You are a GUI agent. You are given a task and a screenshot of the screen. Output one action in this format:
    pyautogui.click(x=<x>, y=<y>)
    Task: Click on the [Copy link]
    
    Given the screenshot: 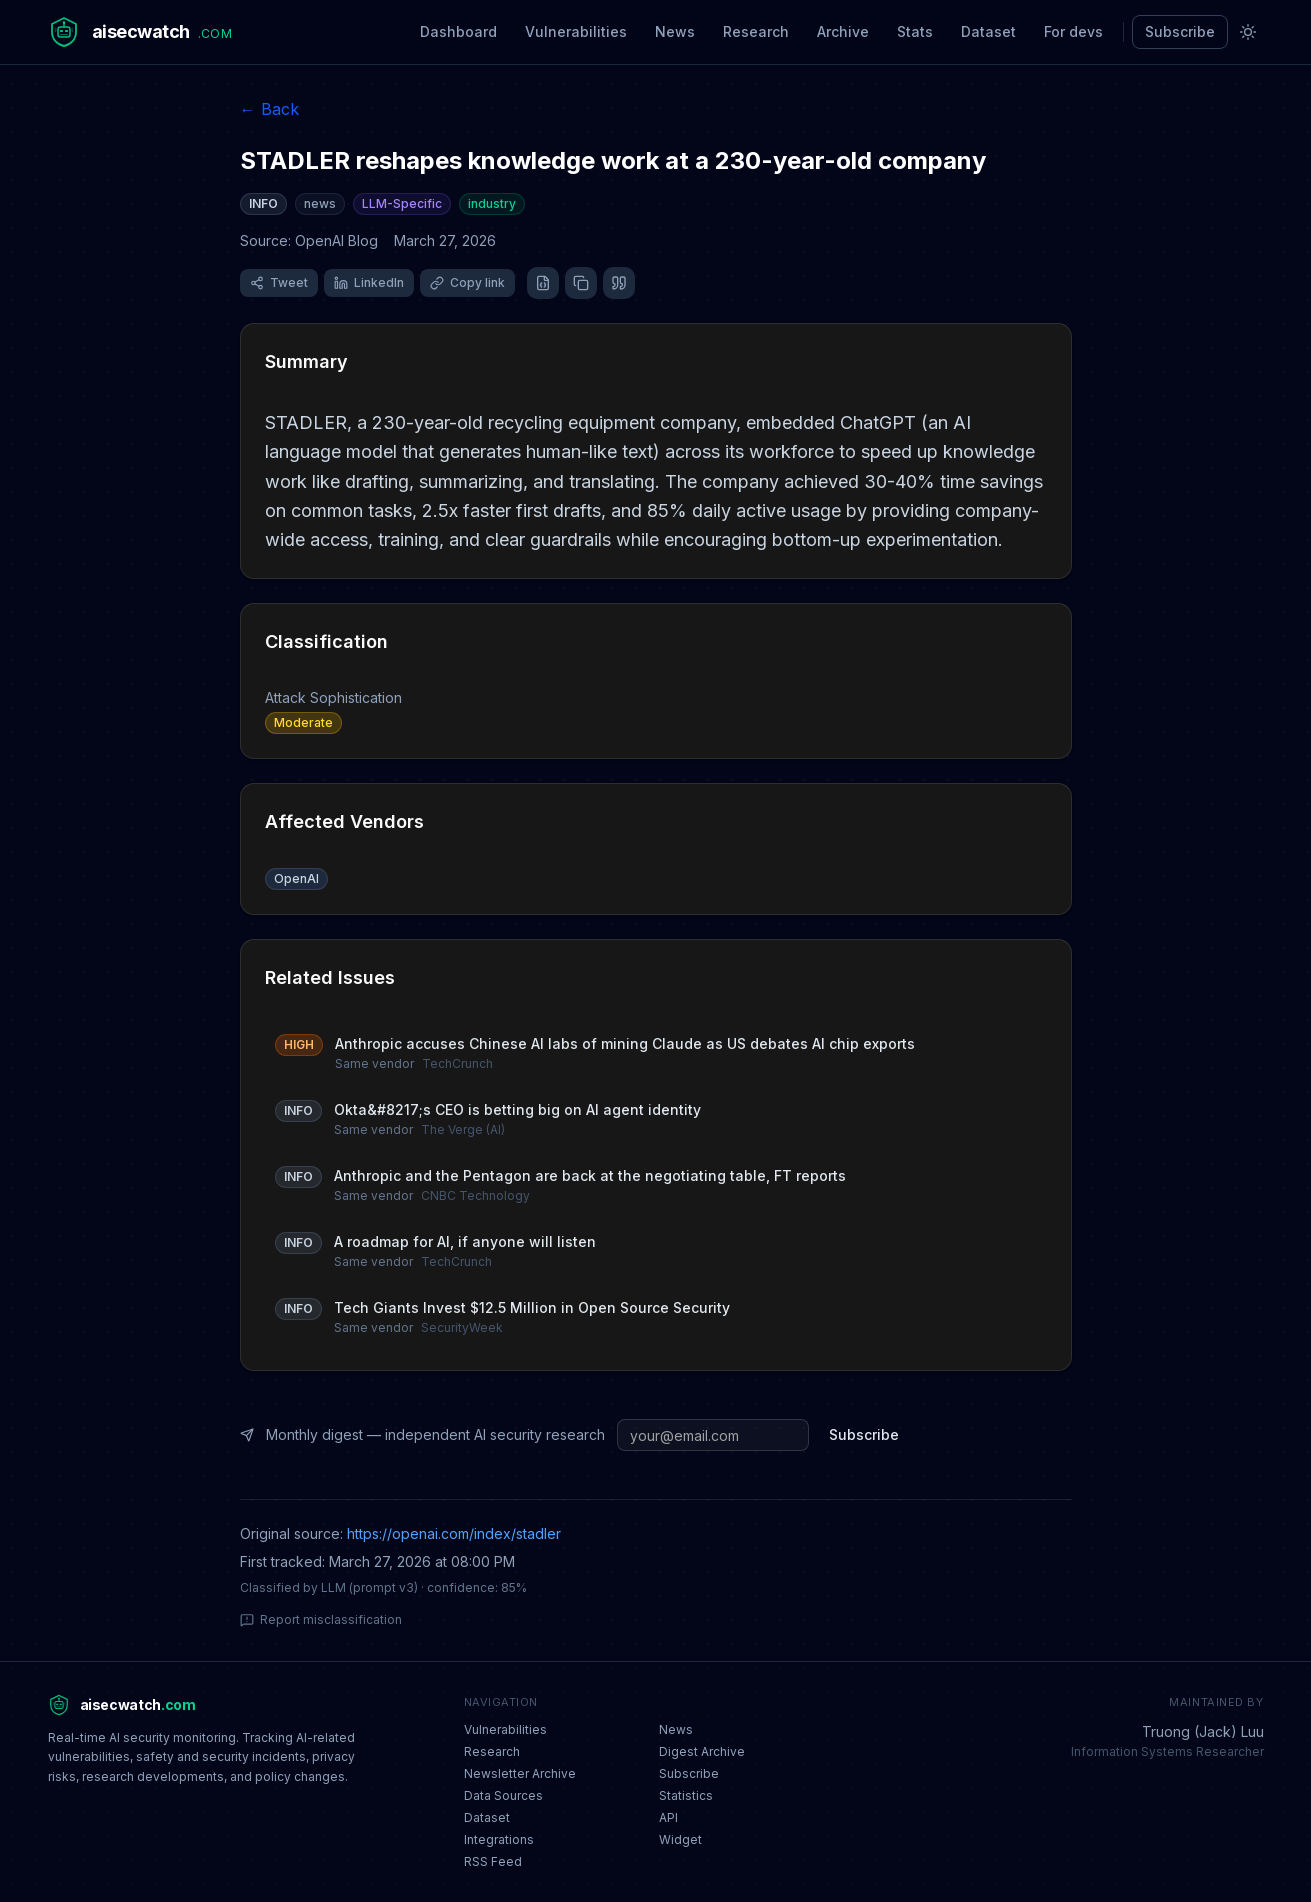 What is the action you would take?
    pyautogui.click(x=467, y=283)
    